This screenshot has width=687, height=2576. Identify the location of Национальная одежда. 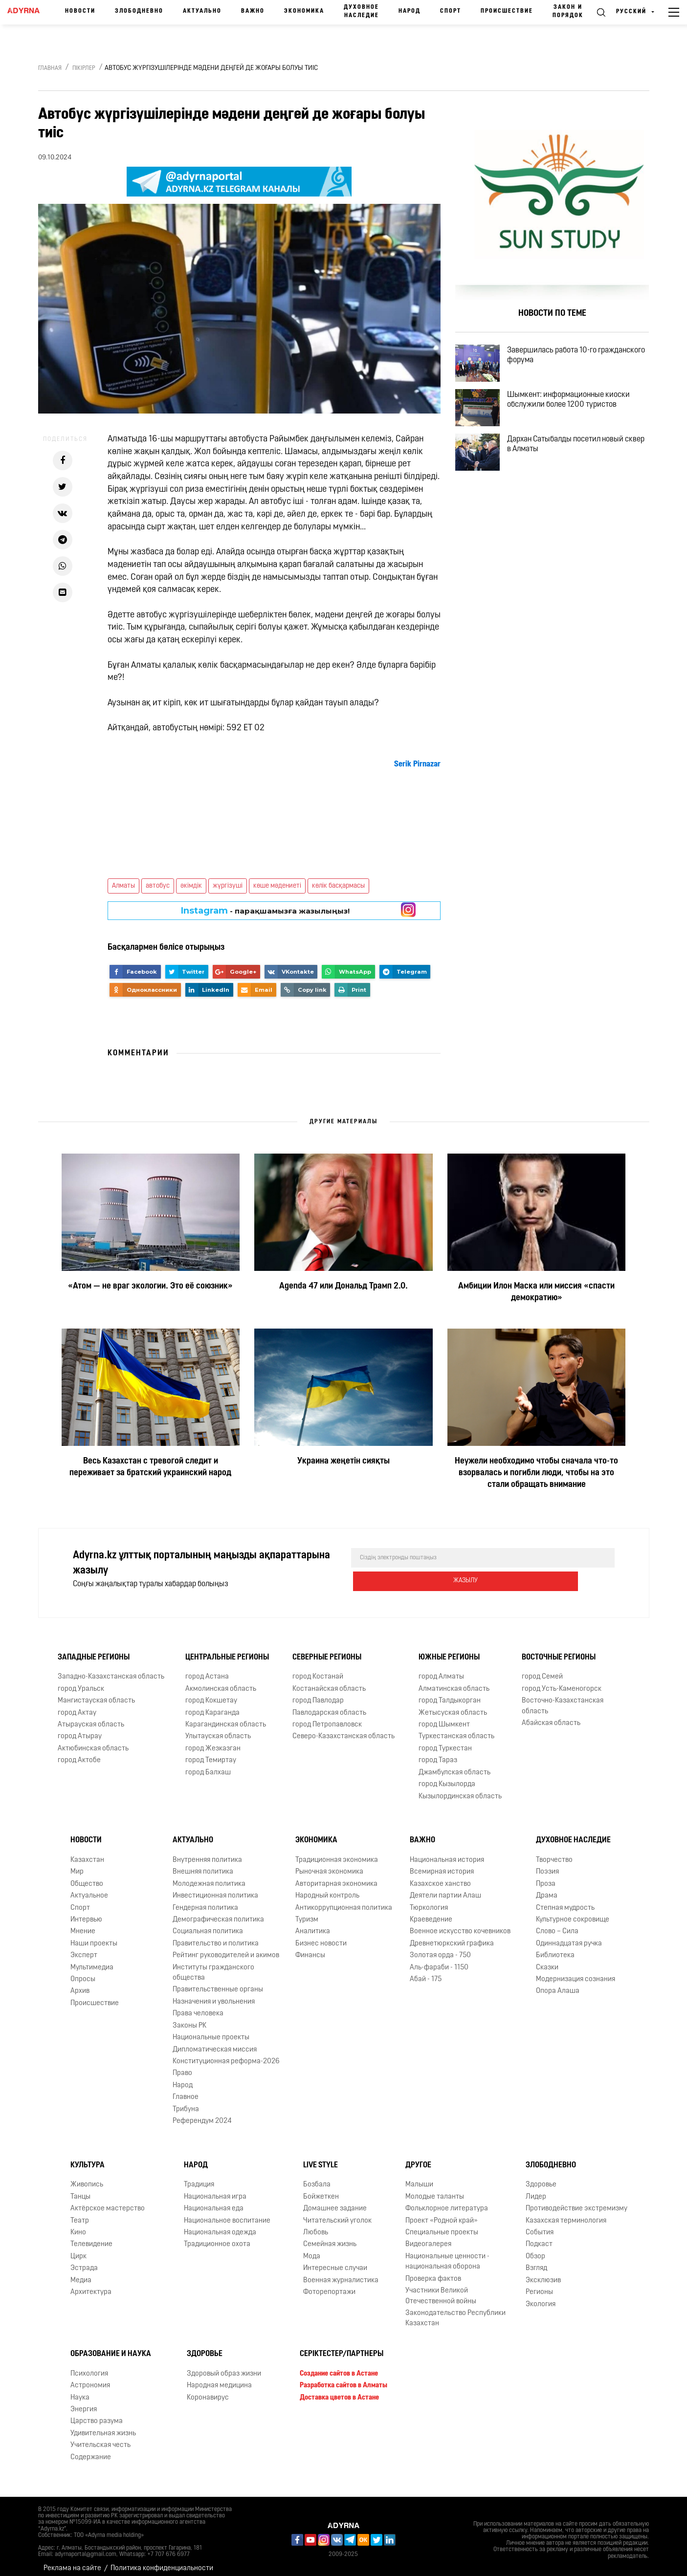
(220, 2224).